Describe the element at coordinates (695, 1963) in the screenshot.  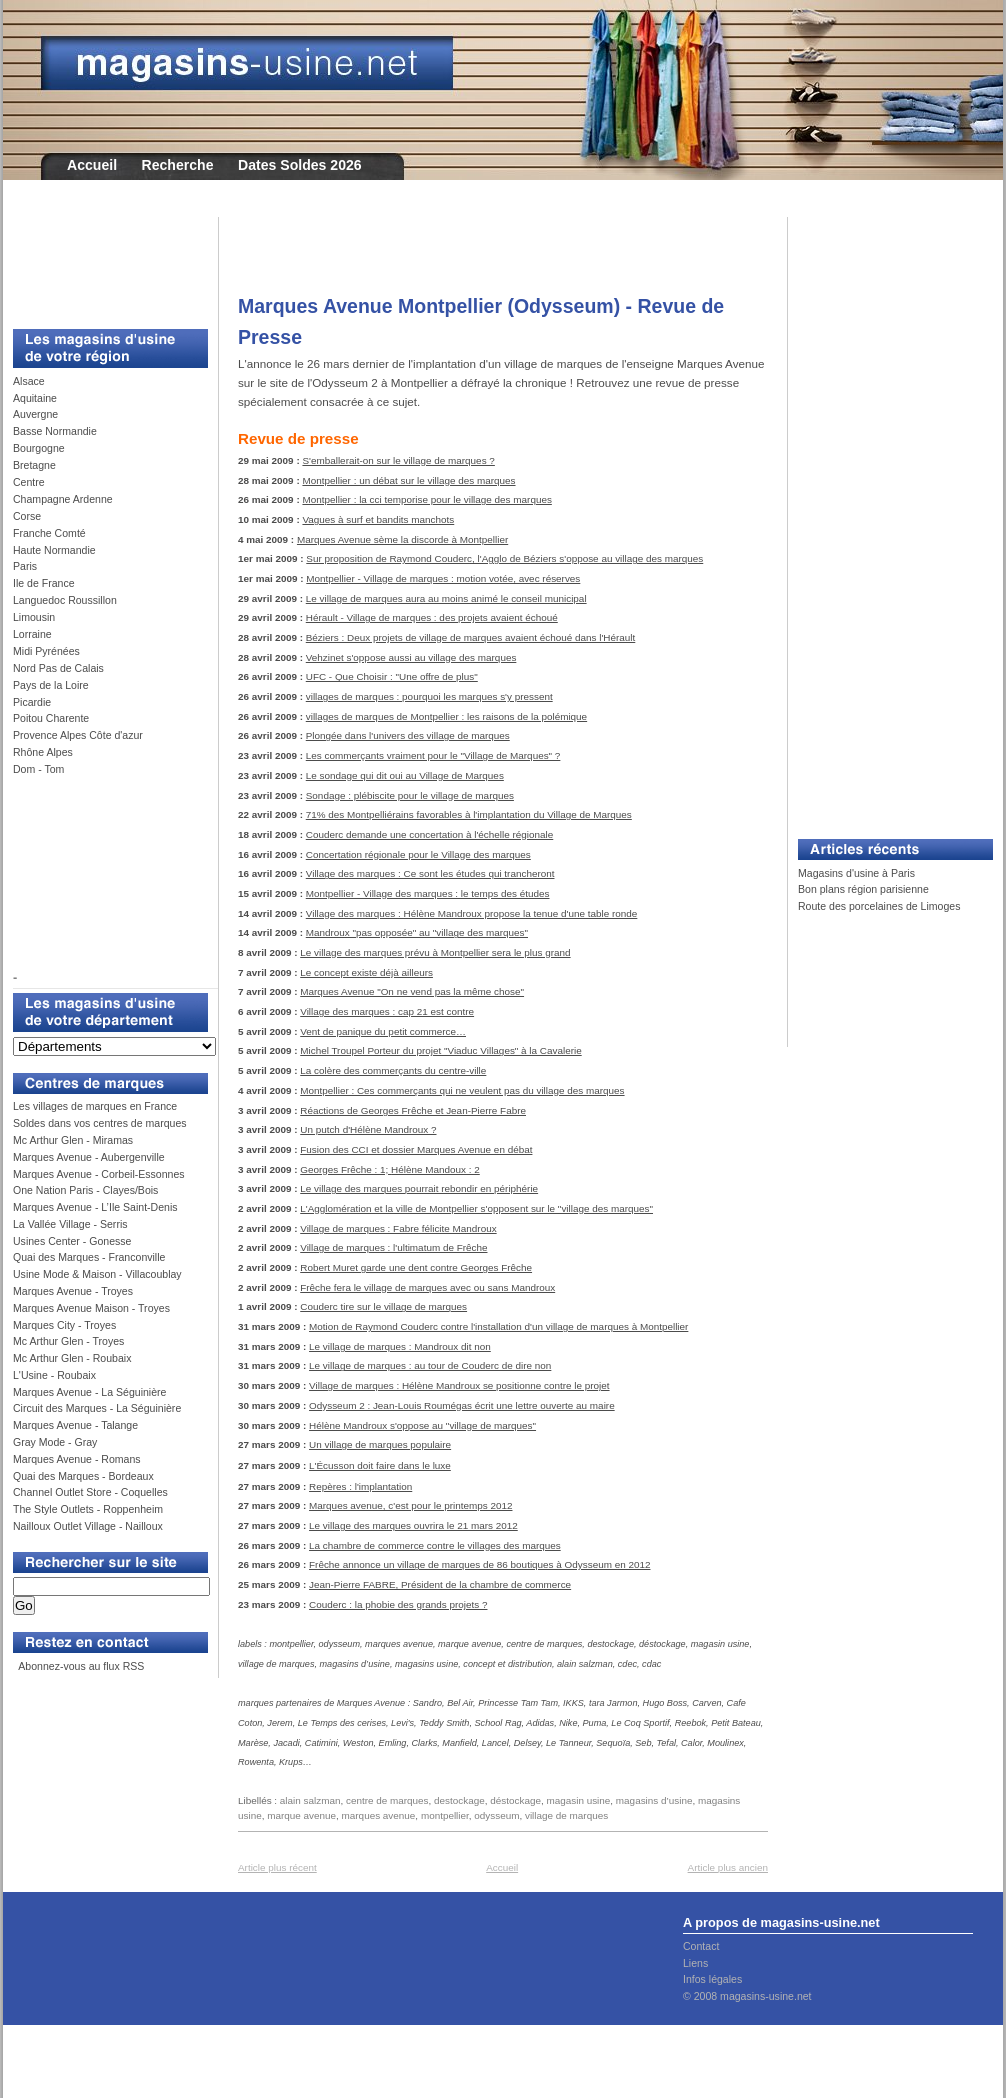
I see `Liens` at that location.